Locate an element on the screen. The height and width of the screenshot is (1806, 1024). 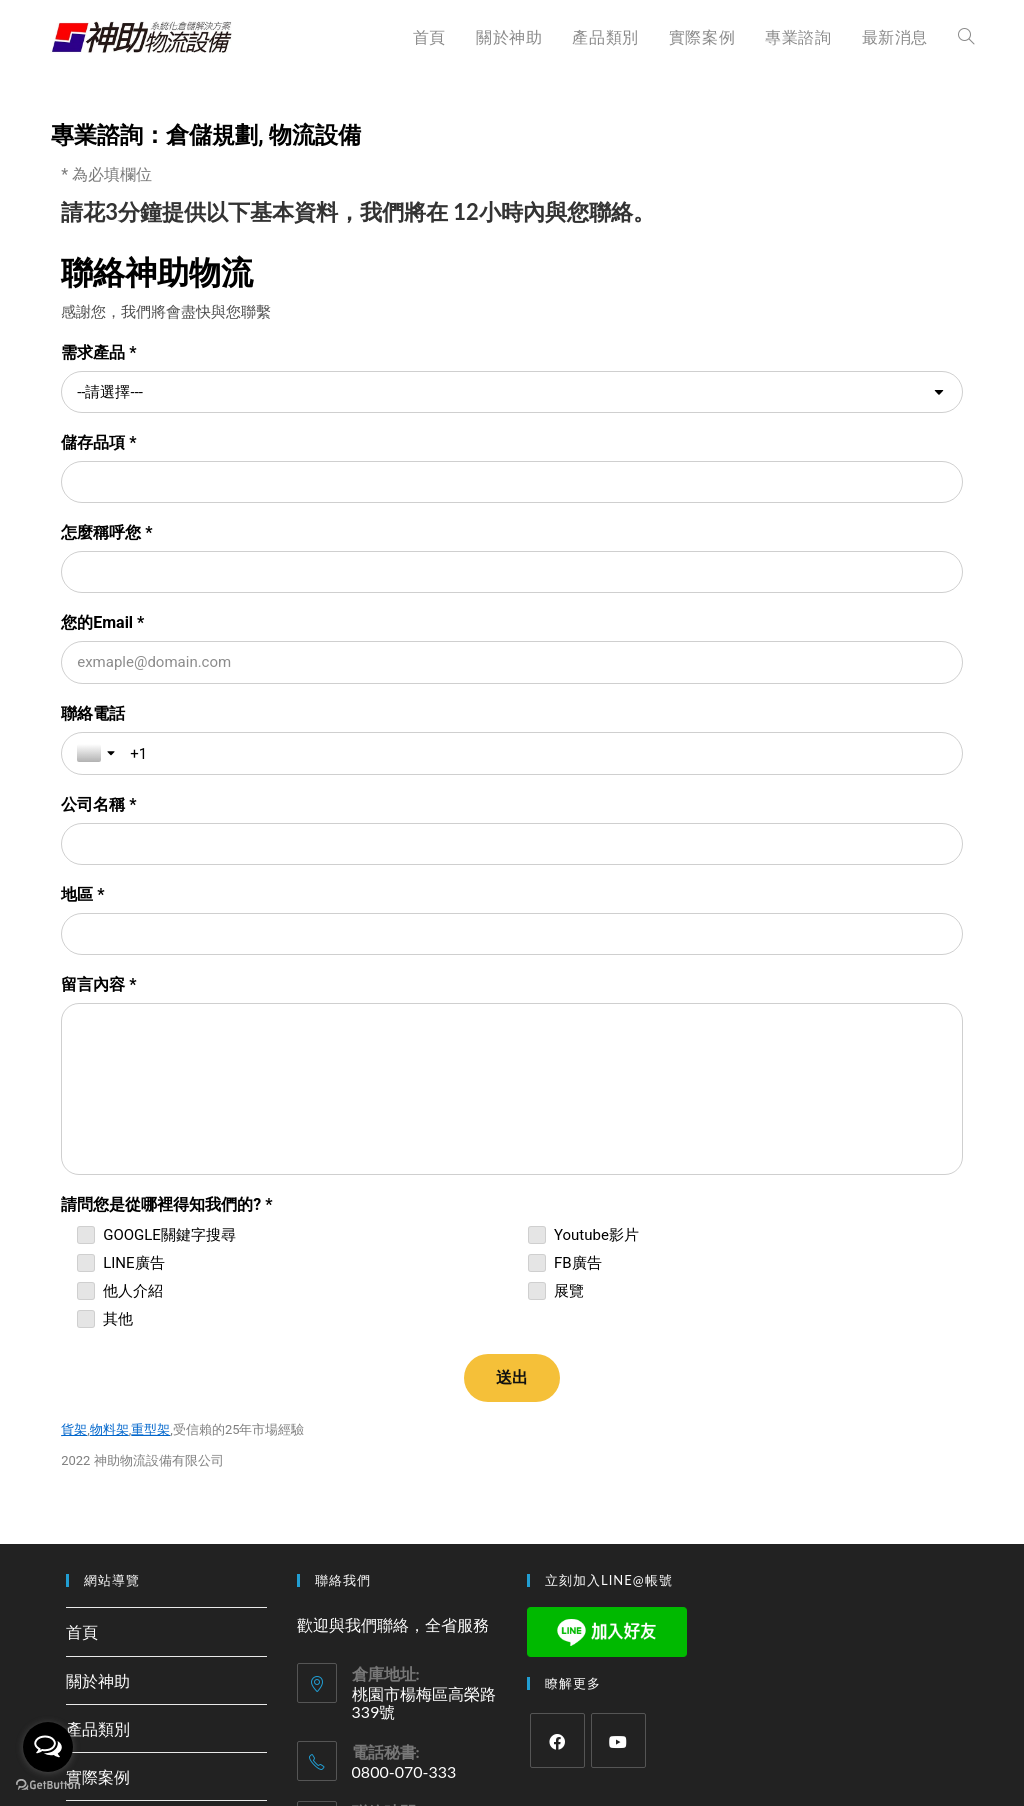
怎麼稱呼您 * is located at coordinates (106, 442).